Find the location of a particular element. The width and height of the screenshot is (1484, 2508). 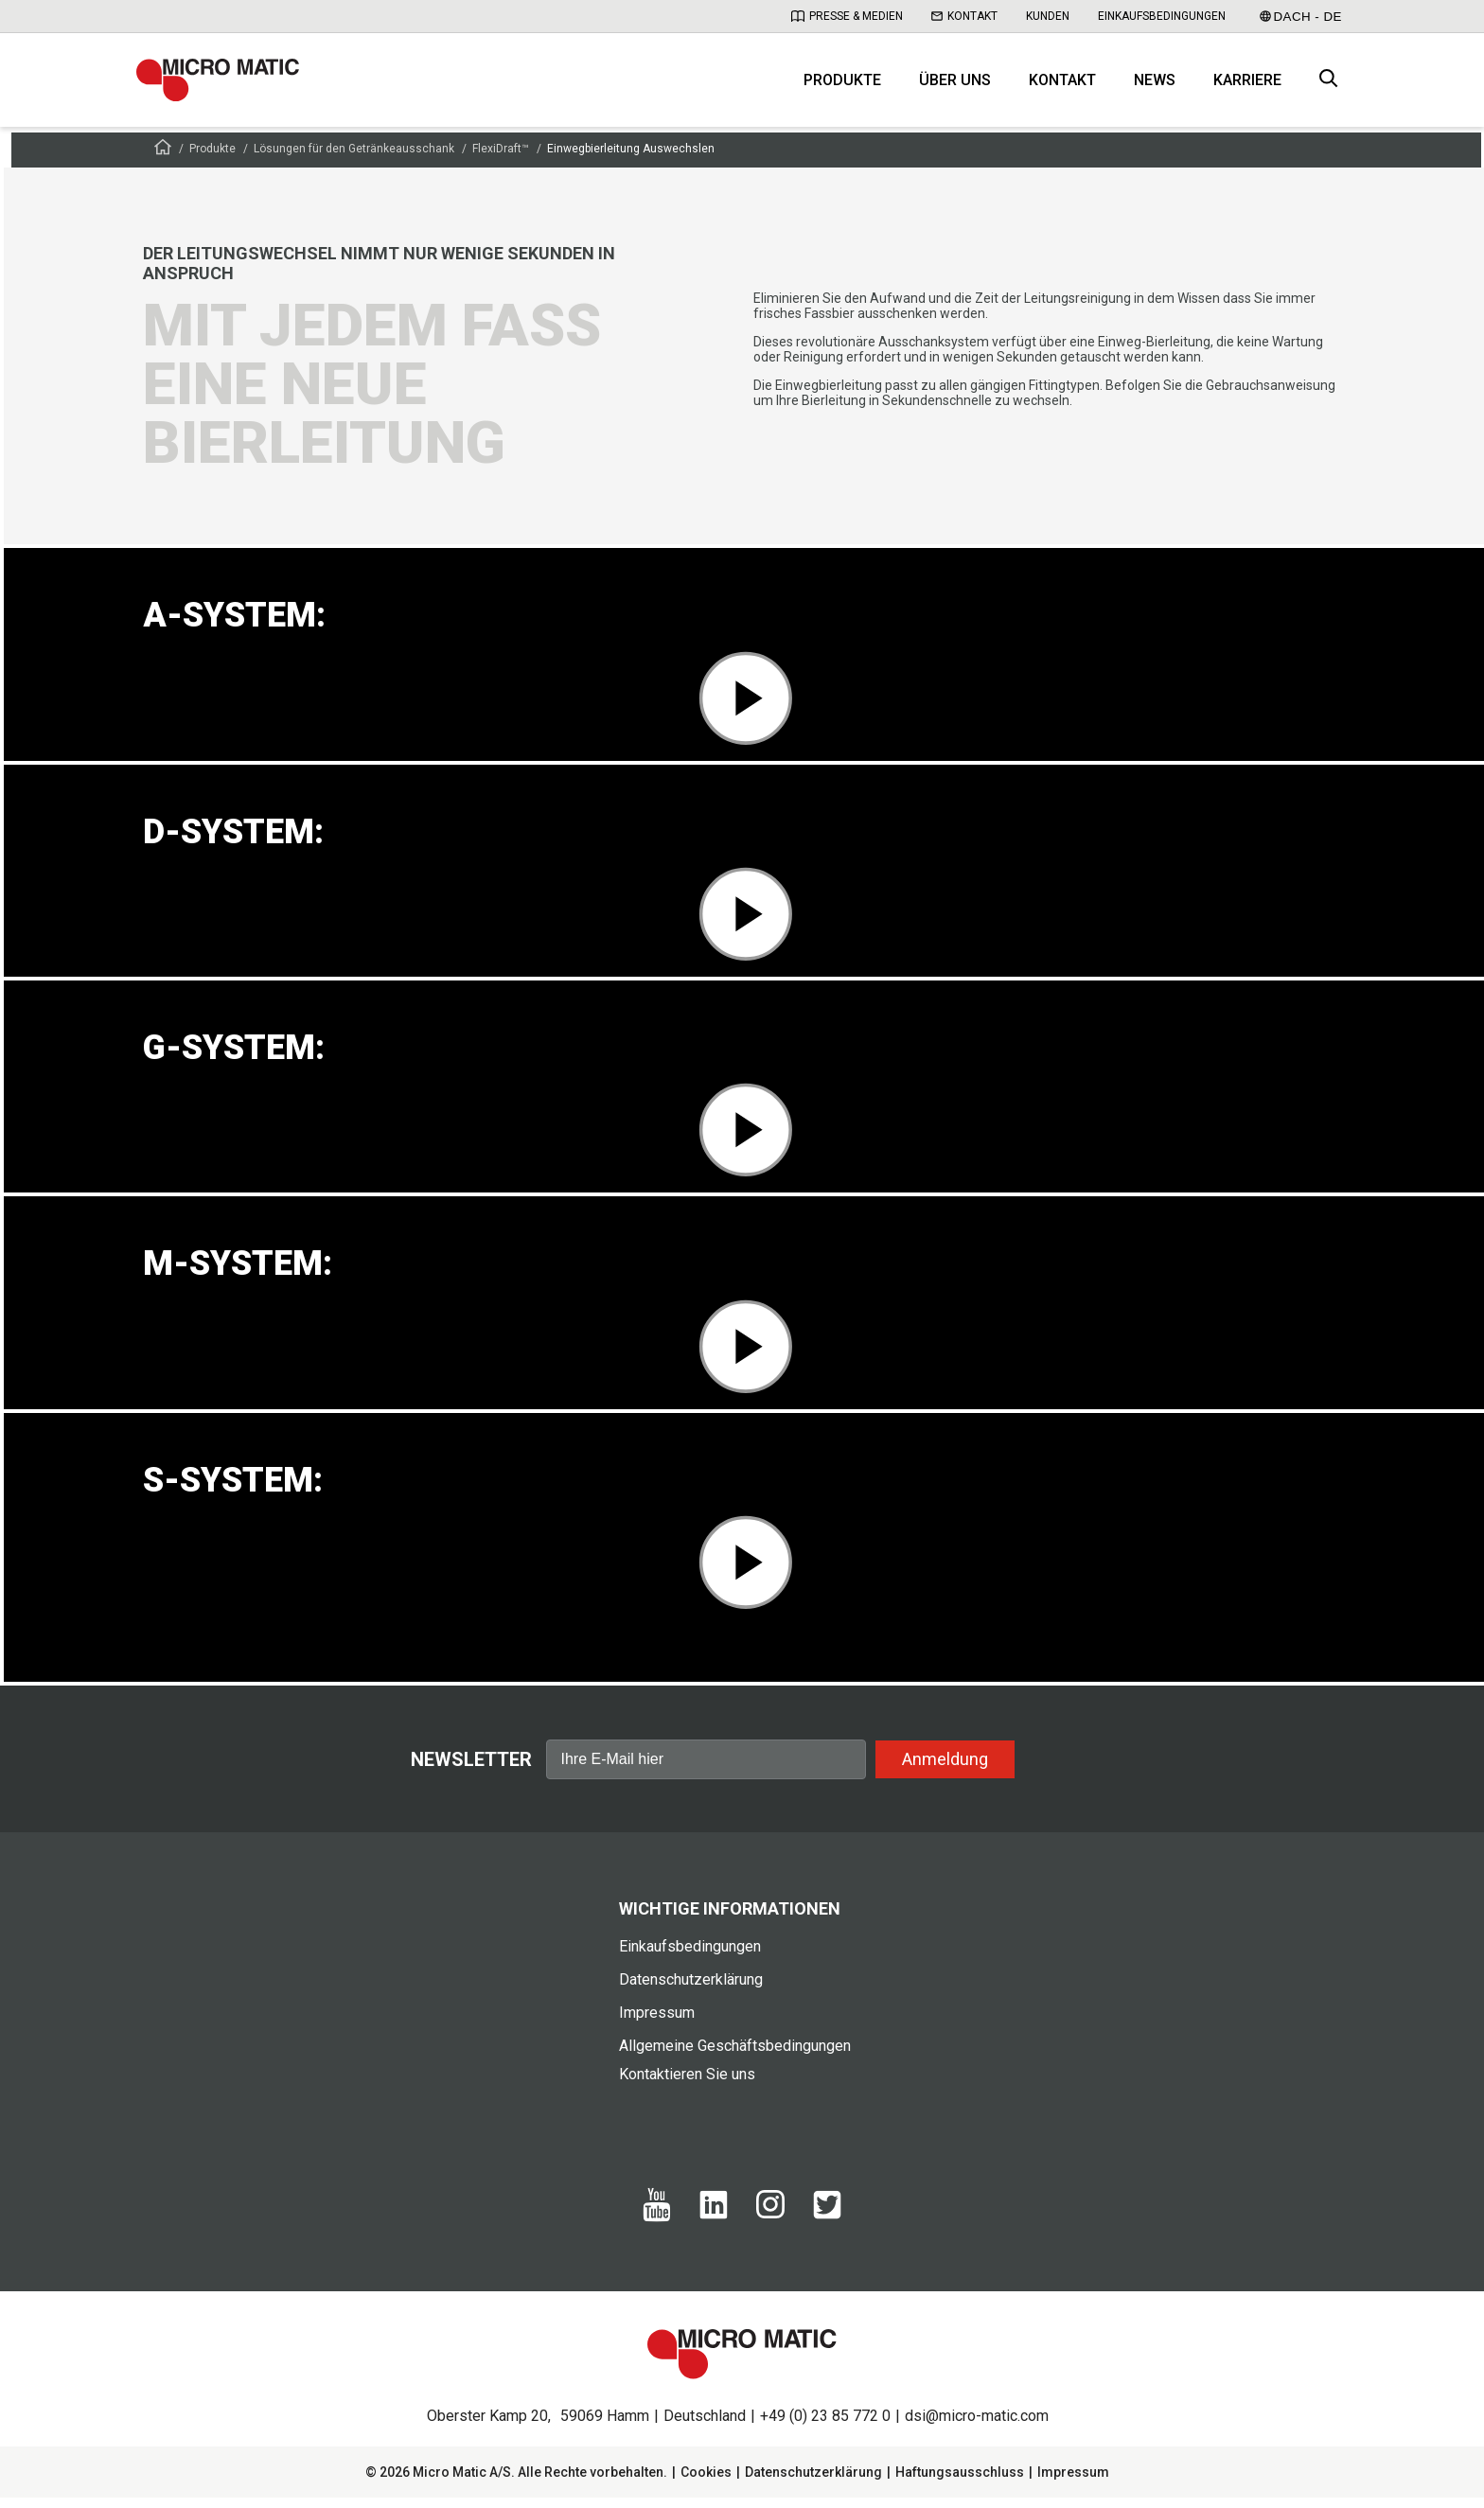

DACH - DE is located at coordinates (1301, 16).